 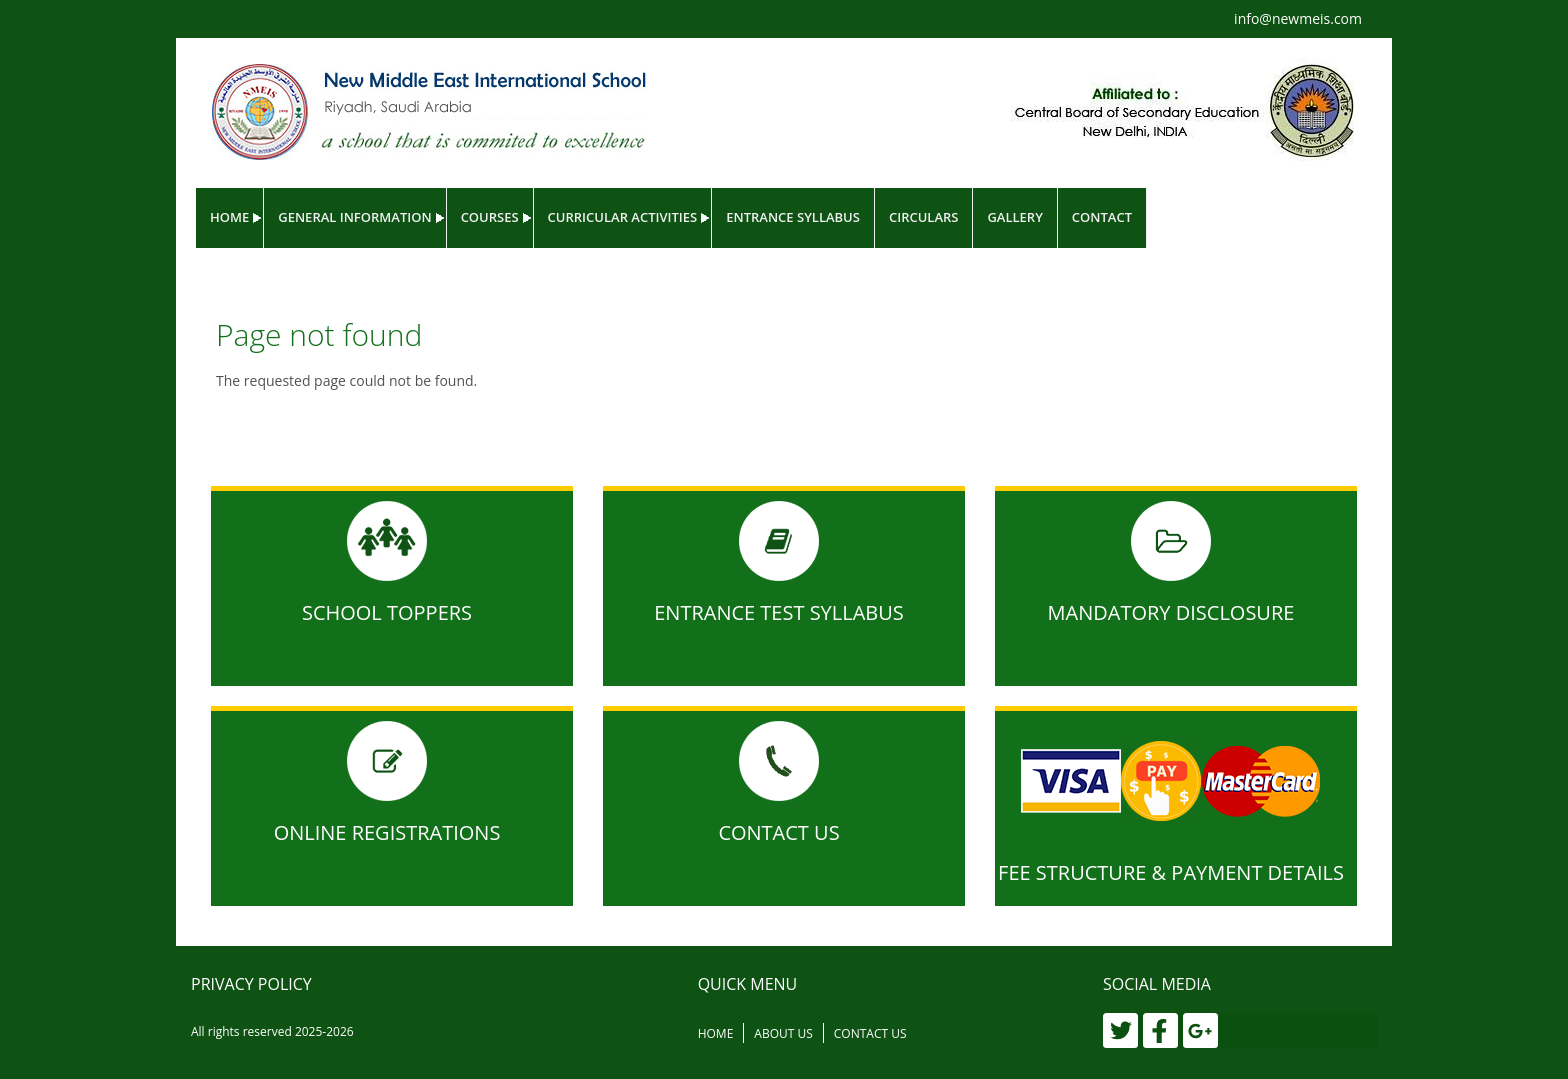 What do you see at coordinates (387, 832) in the screenshot?
I see `Online Registrations` at bounding box center [387, 832].